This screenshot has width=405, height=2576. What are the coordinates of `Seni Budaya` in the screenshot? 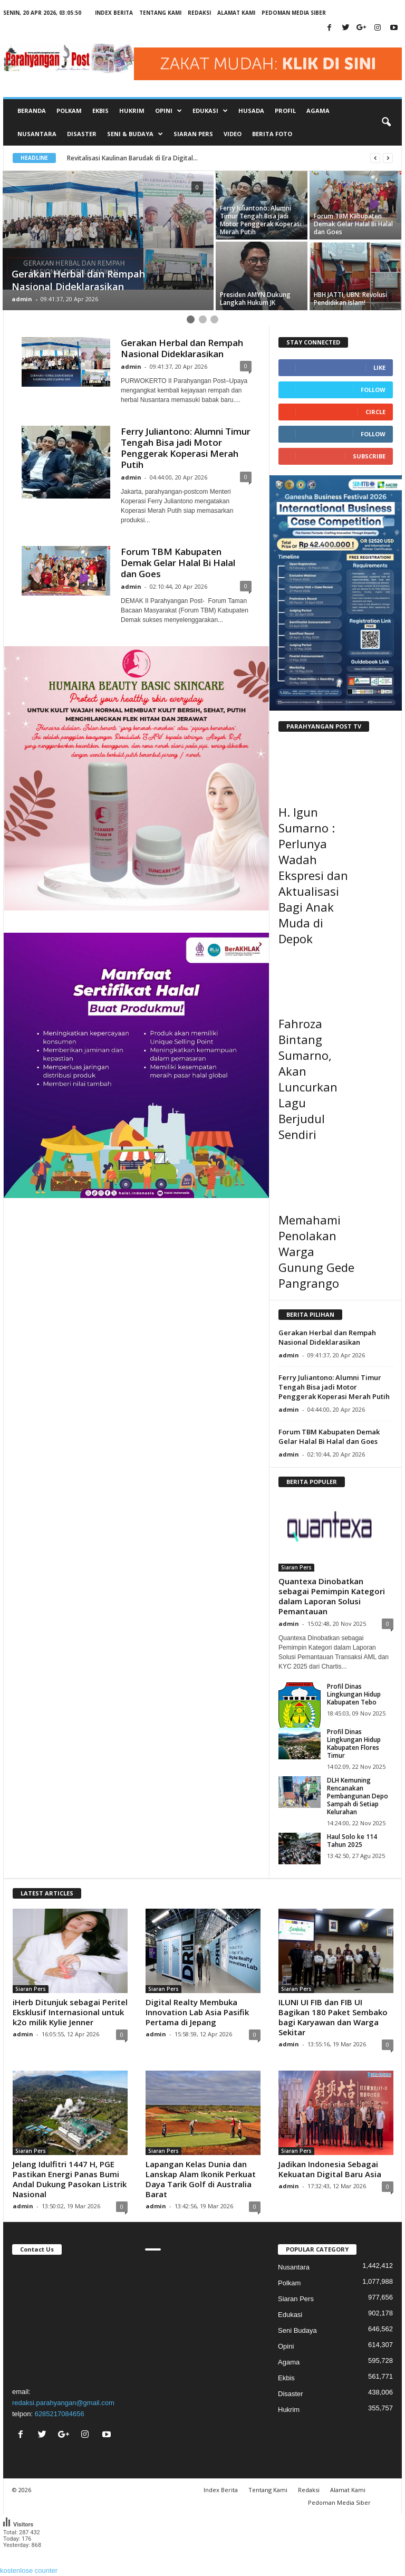 It's located at (297, 2330).